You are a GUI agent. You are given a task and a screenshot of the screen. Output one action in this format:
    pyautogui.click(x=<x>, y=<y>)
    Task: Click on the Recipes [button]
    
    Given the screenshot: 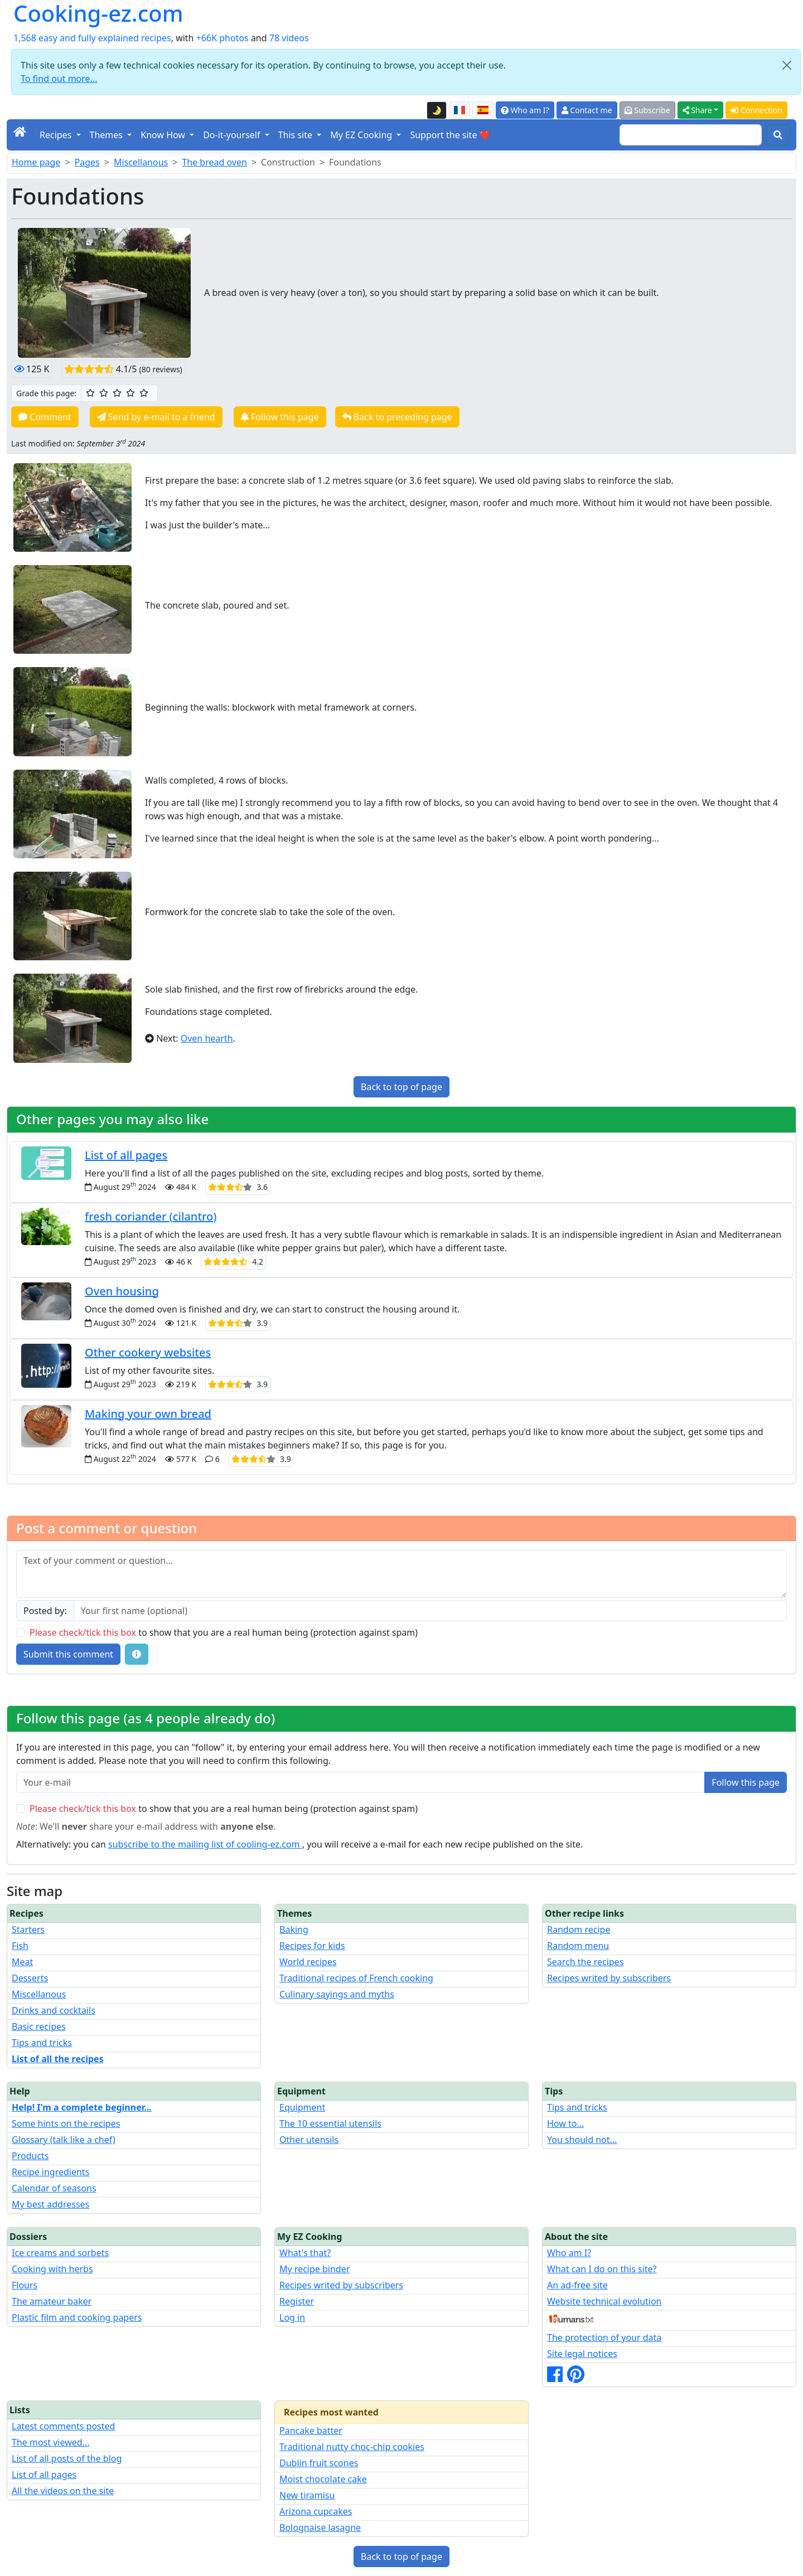 What is the action you would take?
    pyautogui.click(x=57, y=135)
    